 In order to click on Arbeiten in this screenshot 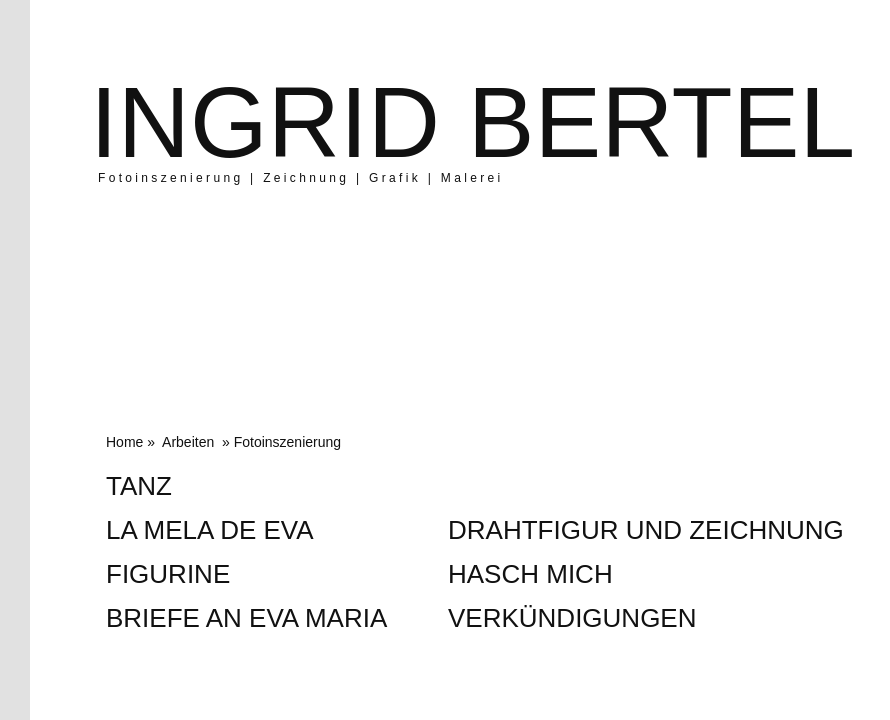, I will do `click(188, 442)`.